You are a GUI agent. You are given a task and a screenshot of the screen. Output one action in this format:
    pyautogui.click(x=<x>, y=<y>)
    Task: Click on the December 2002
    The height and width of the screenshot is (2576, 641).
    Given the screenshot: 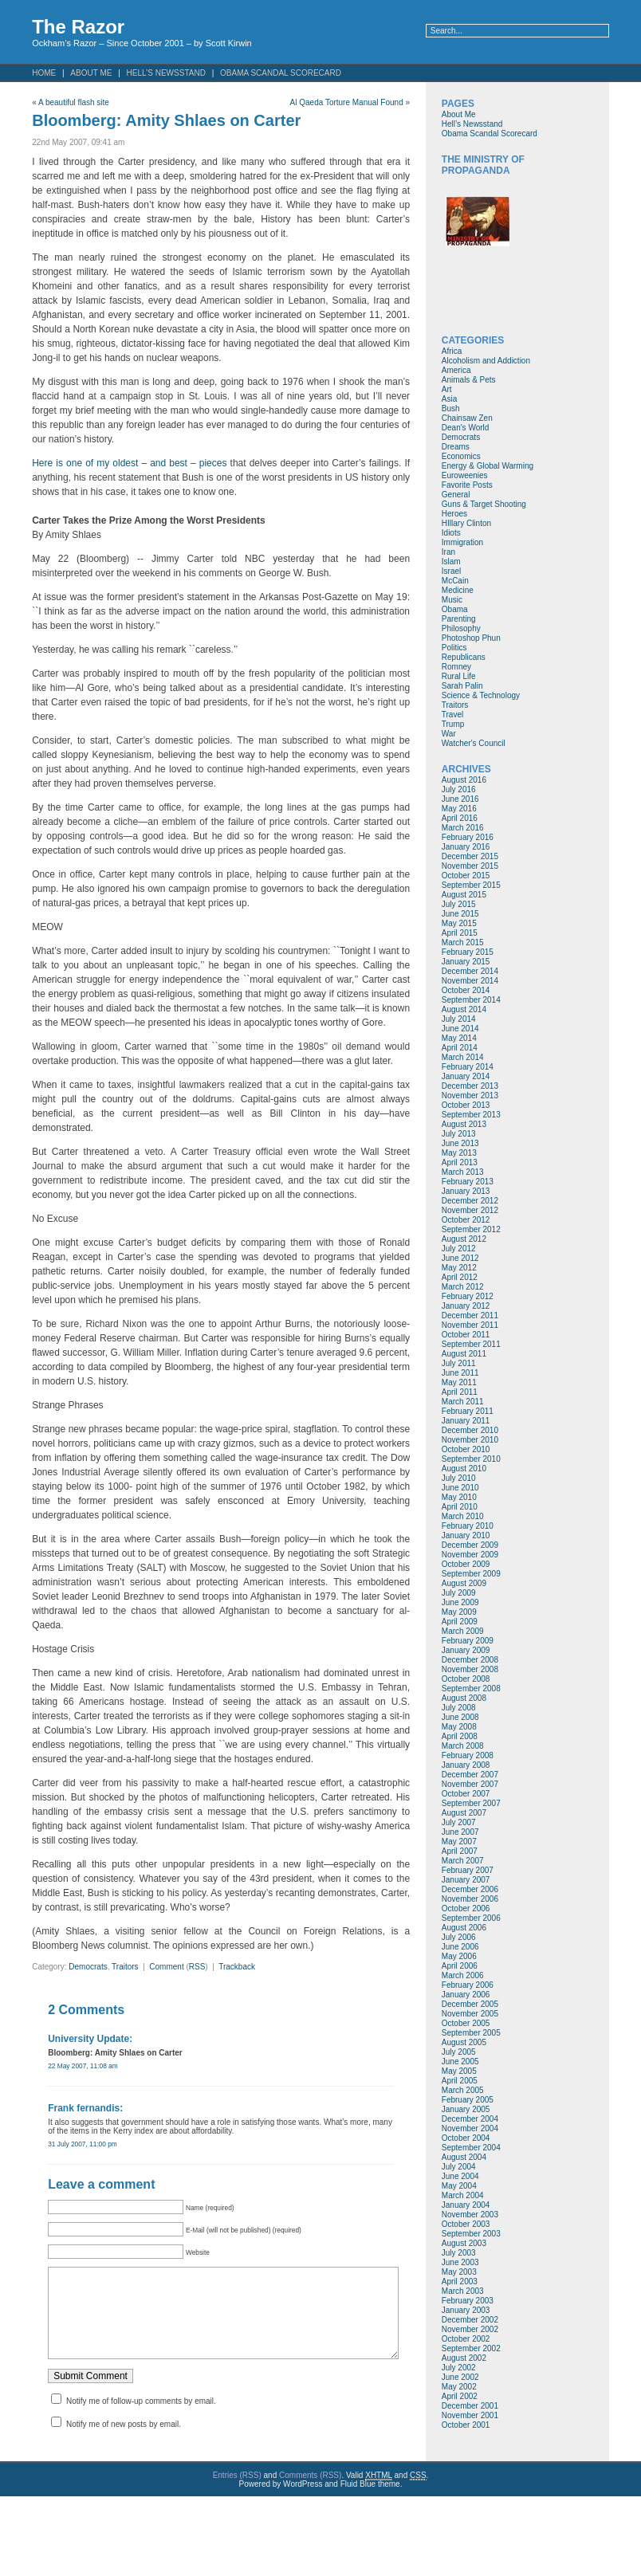 What is the action you would take?
    pyautogui.click(x=470, y=2319)
    